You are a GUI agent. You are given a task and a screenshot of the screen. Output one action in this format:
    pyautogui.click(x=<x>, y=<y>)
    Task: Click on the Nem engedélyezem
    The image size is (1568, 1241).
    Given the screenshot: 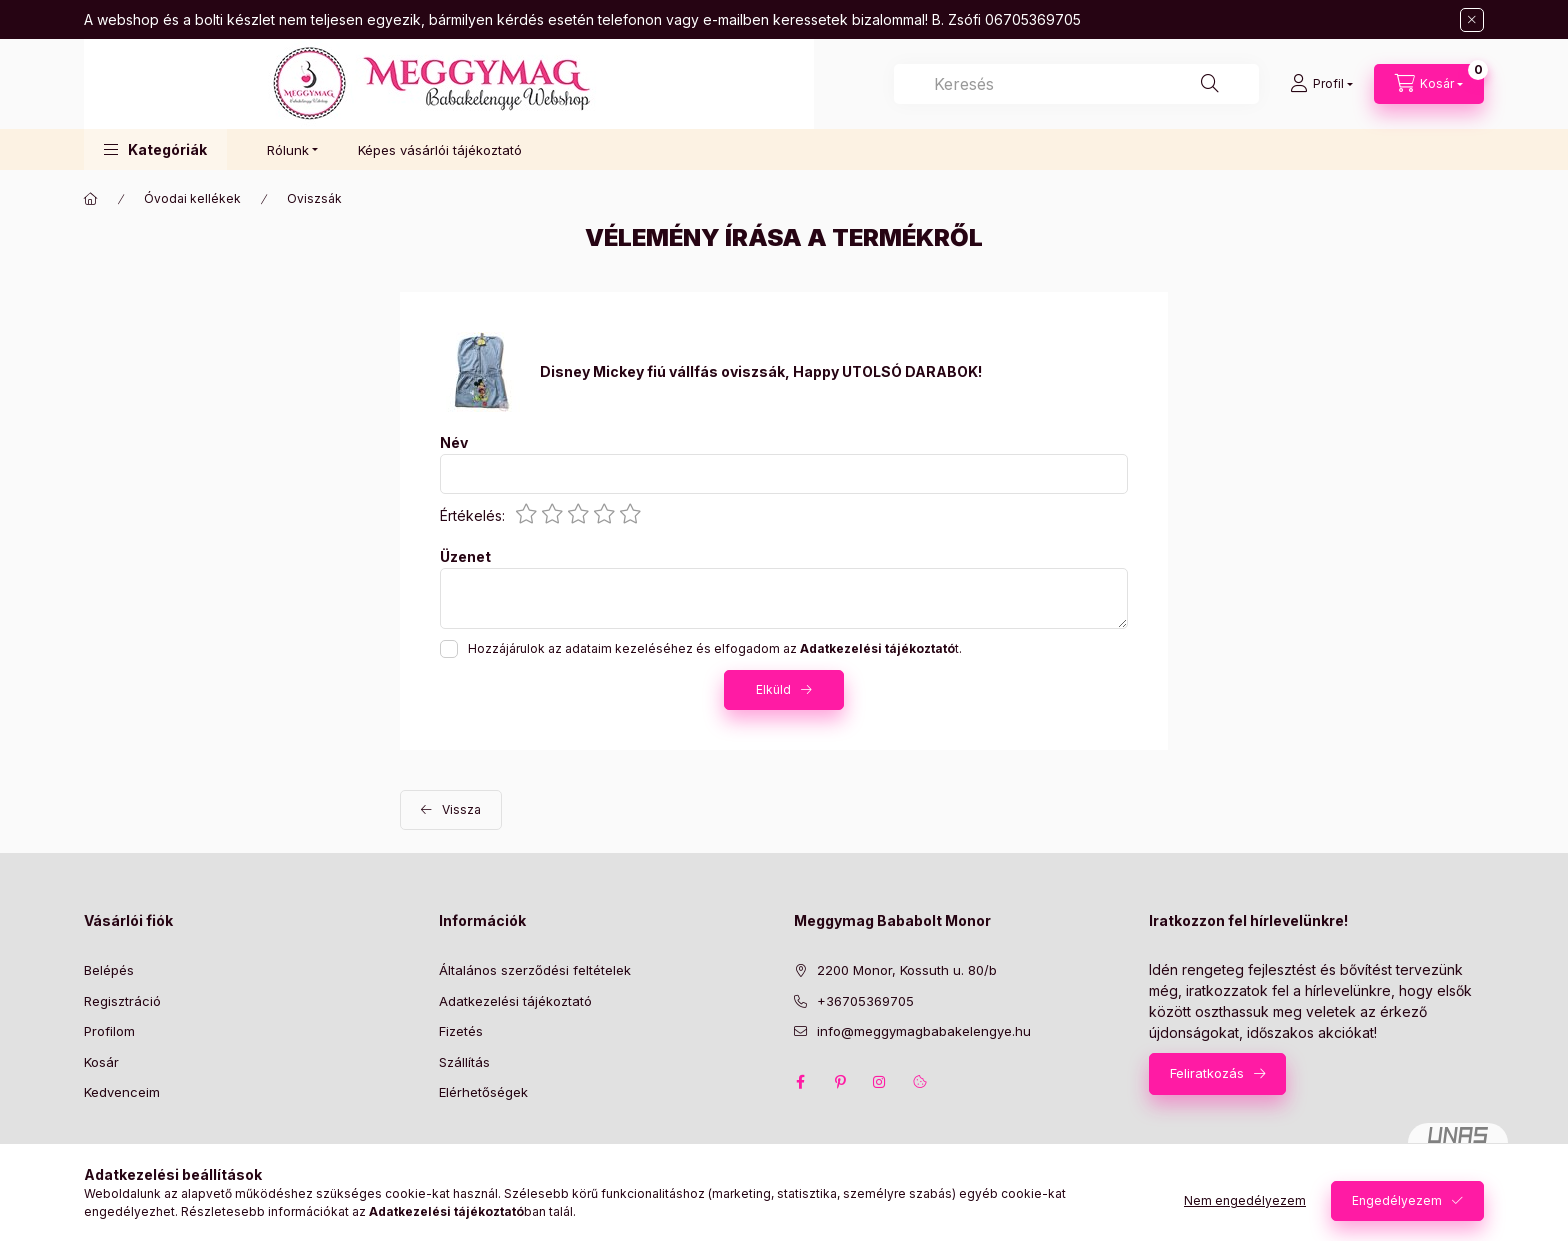 What is the action you would take?
    pyautogui.click(x=1245, y=1200)
    